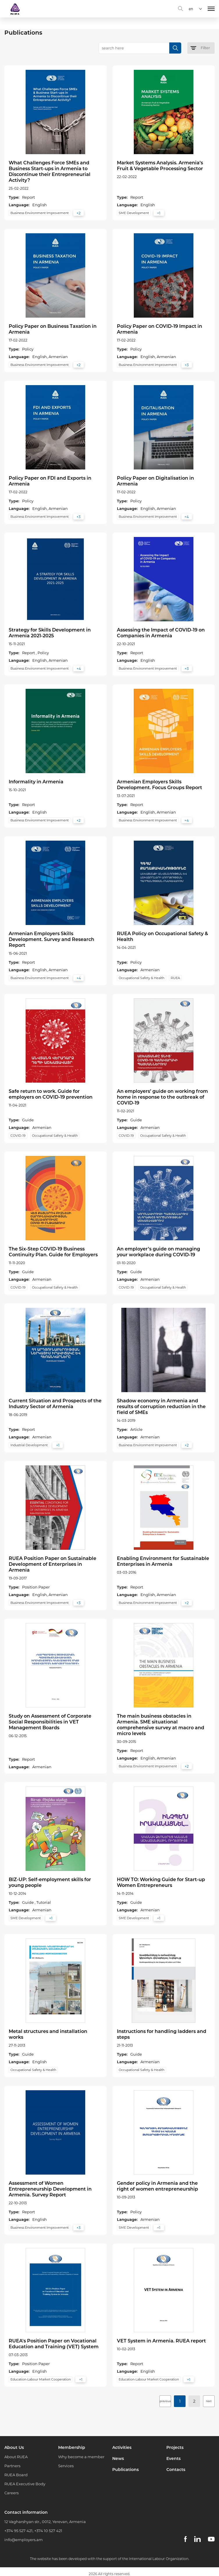 Image resolution: width=219 pixels, height=2576 pixels. I want to click on Enabling Environment for Sustainable Enterprises in Armenia, so click(163, 1561).